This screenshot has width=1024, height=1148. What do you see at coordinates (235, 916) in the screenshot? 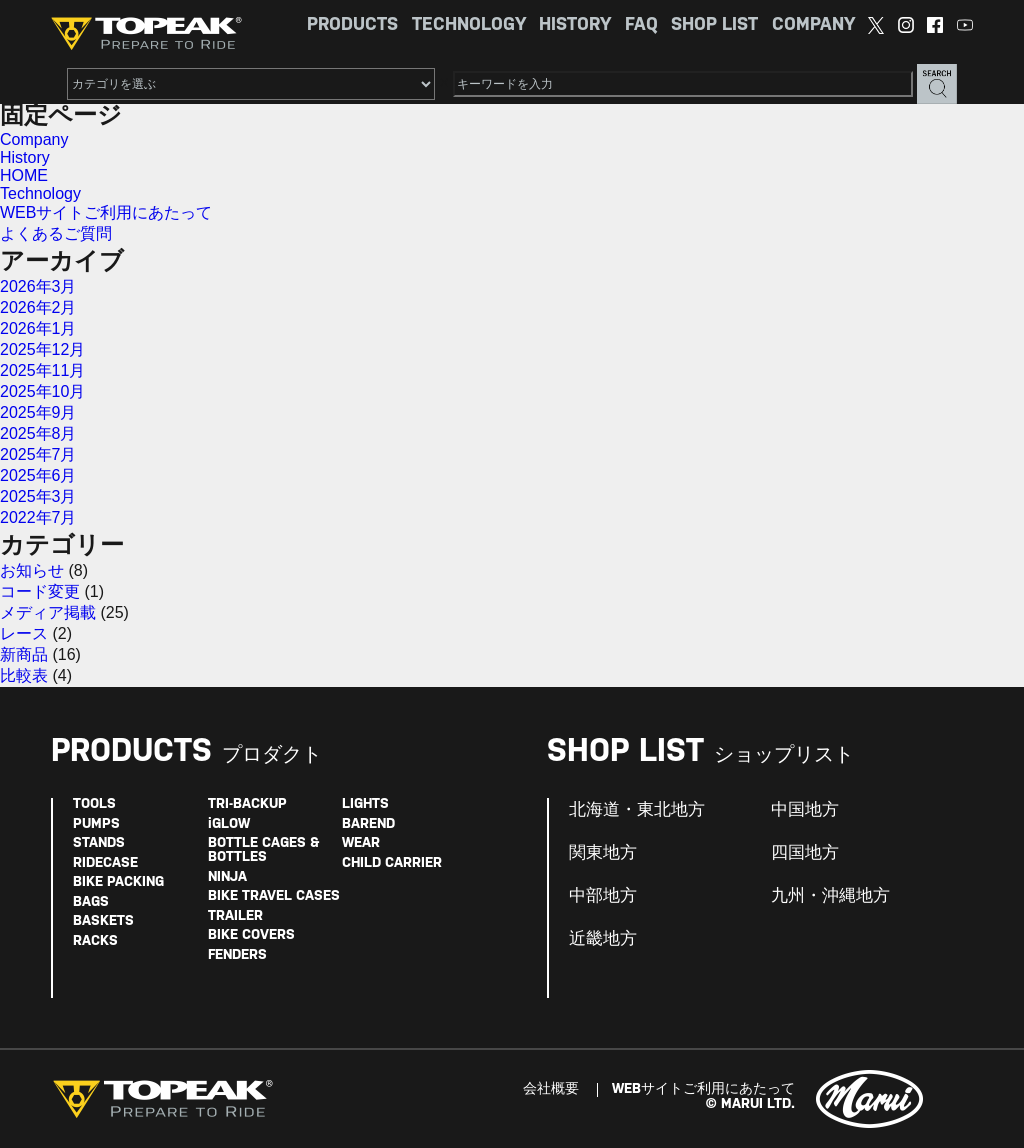
I see `TRAILER` at bounding box center [235, 916].